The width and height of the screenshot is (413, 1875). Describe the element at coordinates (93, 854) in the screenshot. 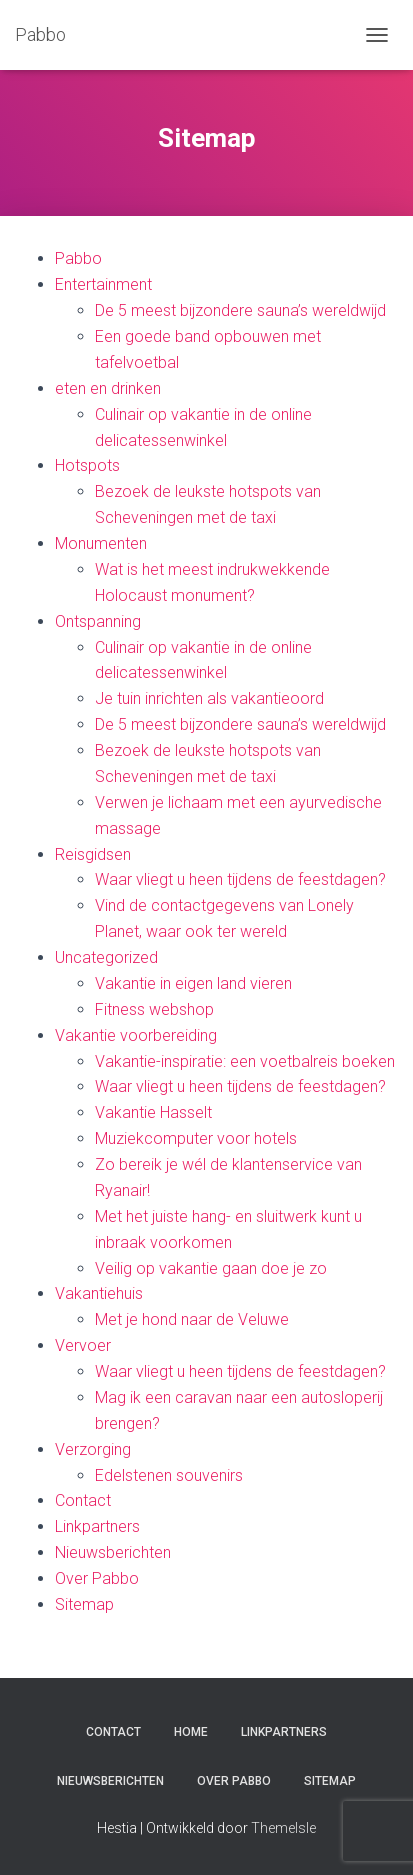

I see `Reisgidsen` at that location.